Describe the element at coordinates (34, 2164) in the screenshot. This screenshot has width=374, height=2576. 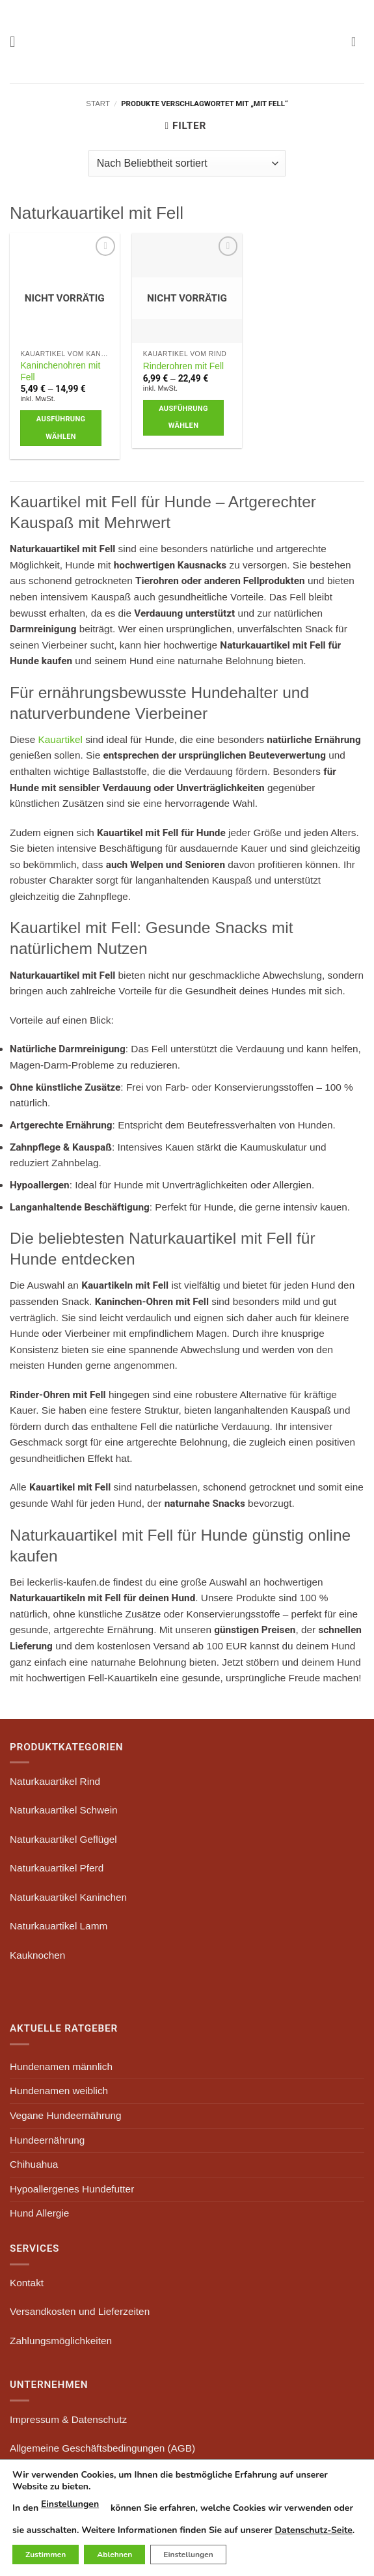
I see `Chihuahua` at that location.